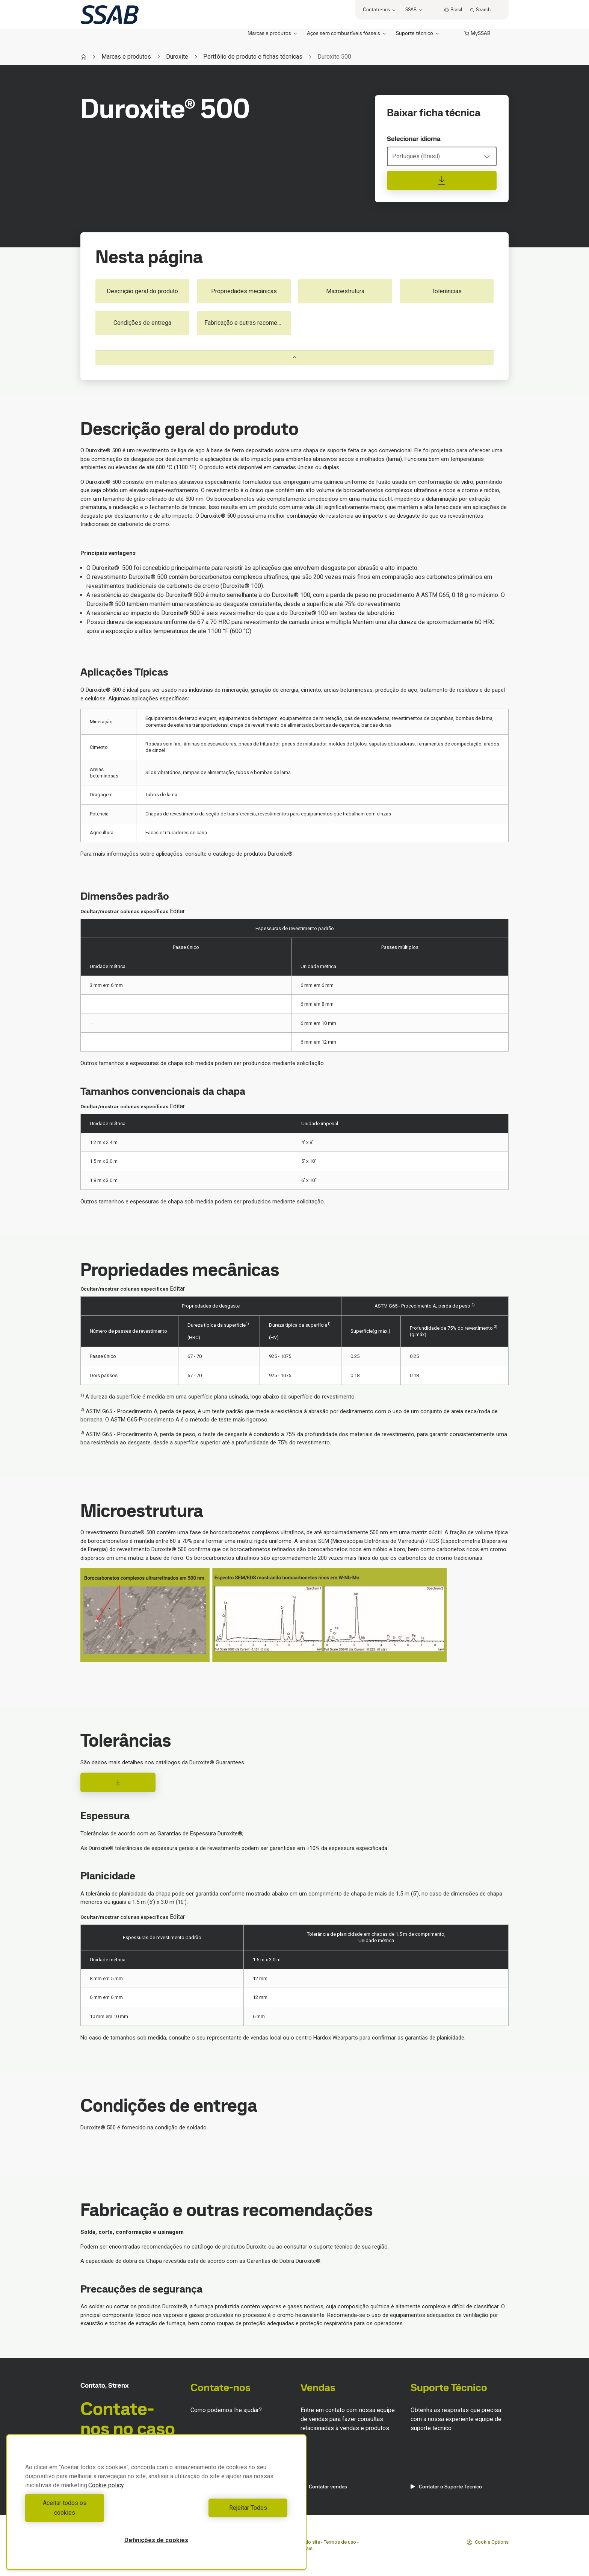 This screenshot has height=2576, width=589. What do you see at coordinates (340, 2542) in the screenshot?
I see `Termos de uso` at bounding box center [340, 2542].